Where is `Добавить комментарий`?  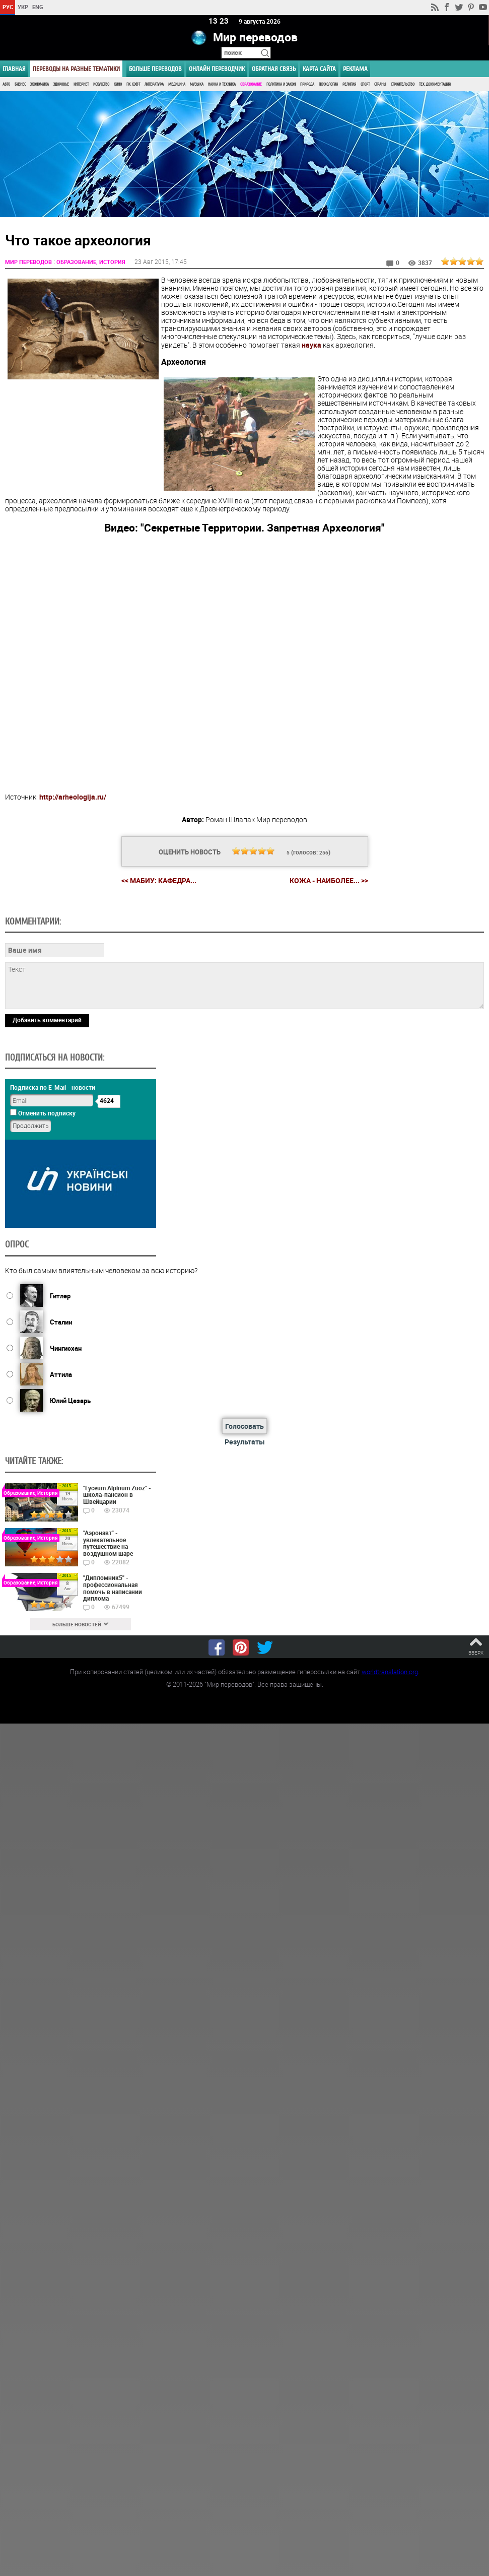
Добавить комментарий is located at coordinates (47, 1019).